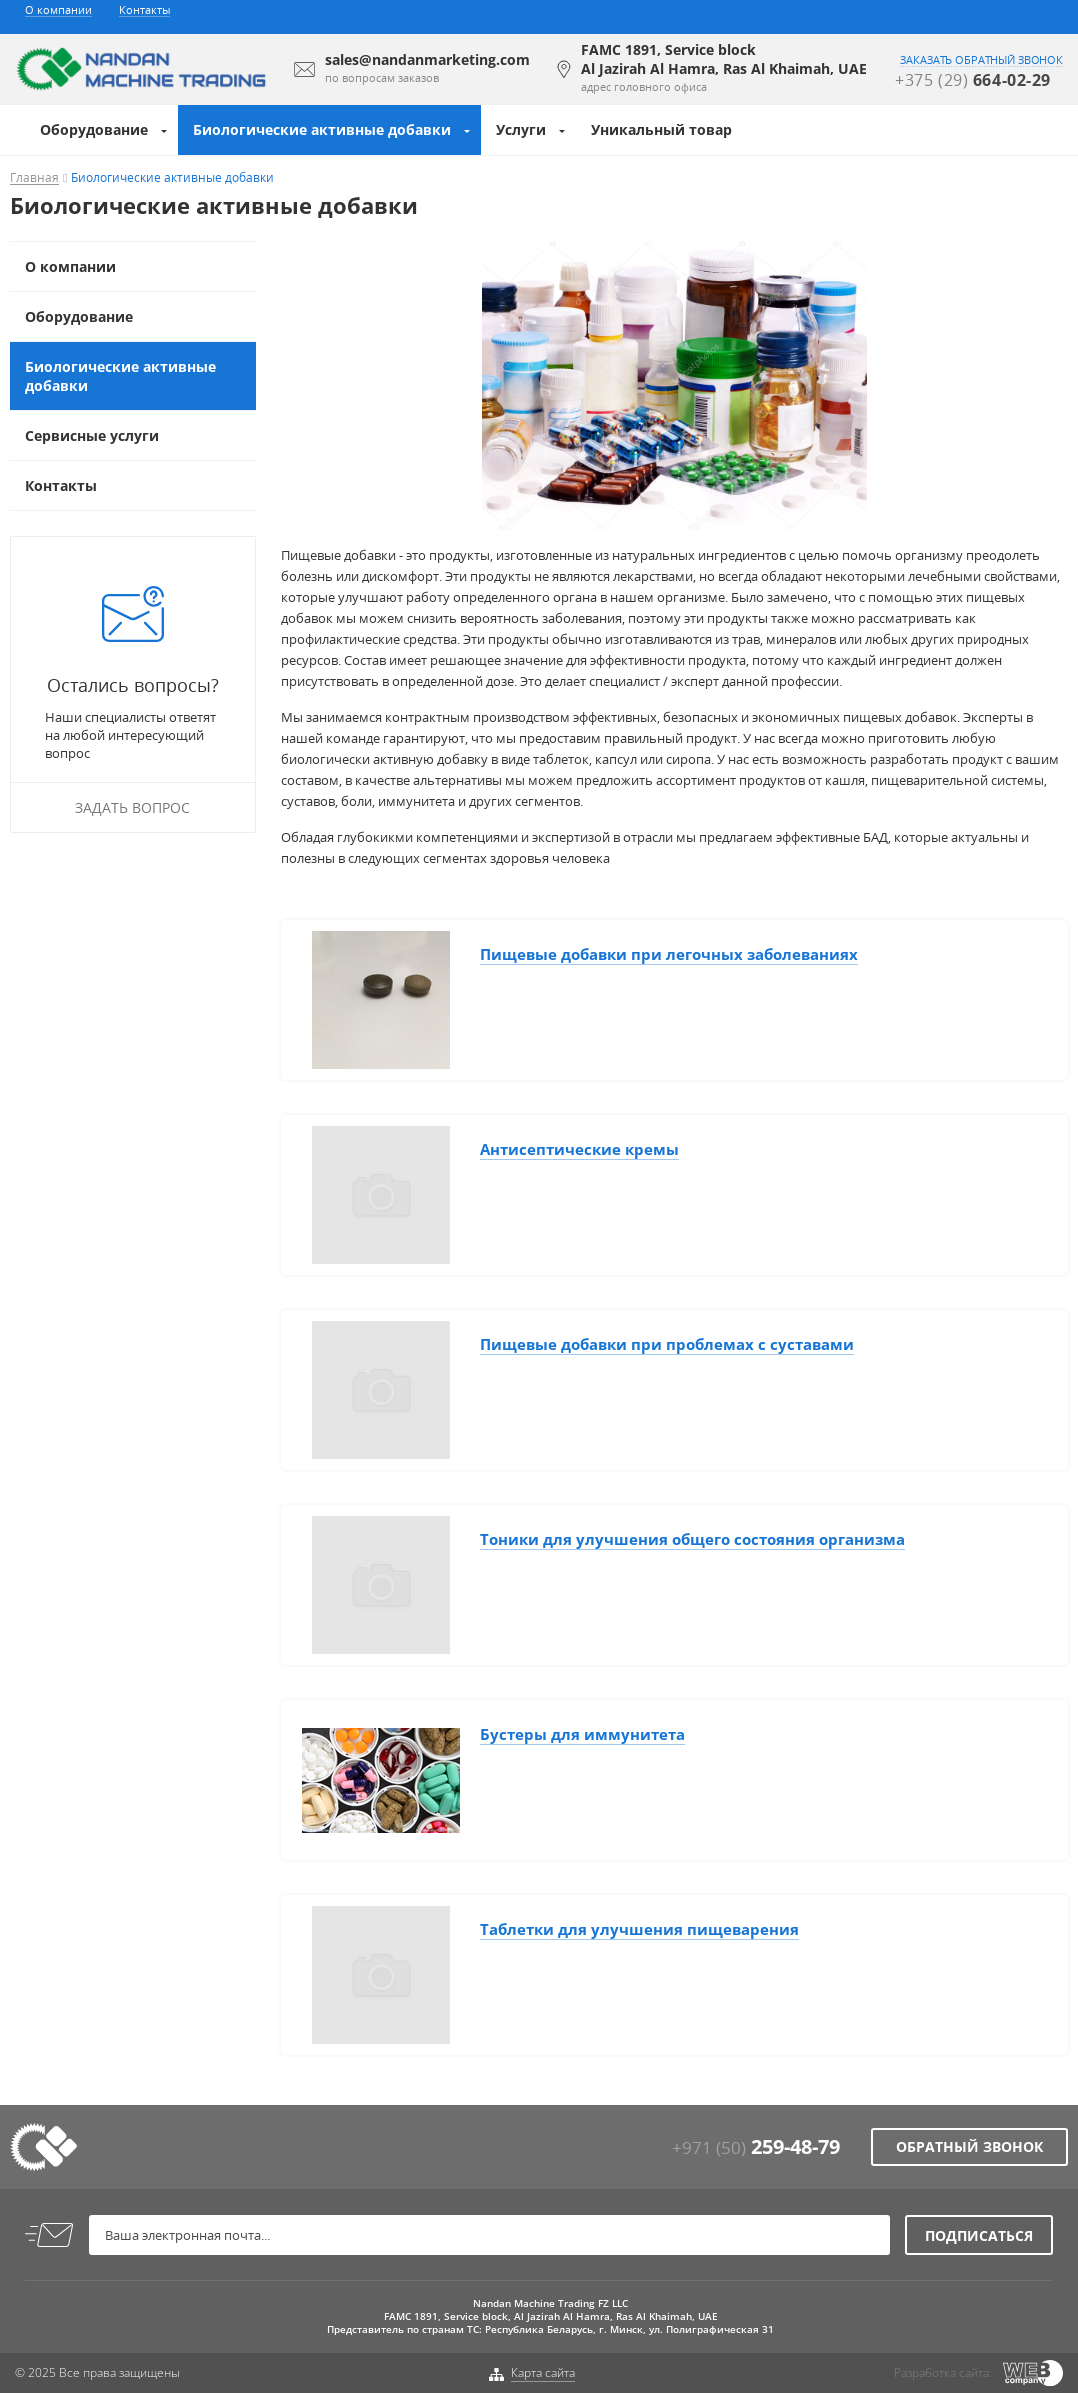 This screenshot has height=2393, width=1078. I want to click on Разработка сайта:, so click(943, 2372).